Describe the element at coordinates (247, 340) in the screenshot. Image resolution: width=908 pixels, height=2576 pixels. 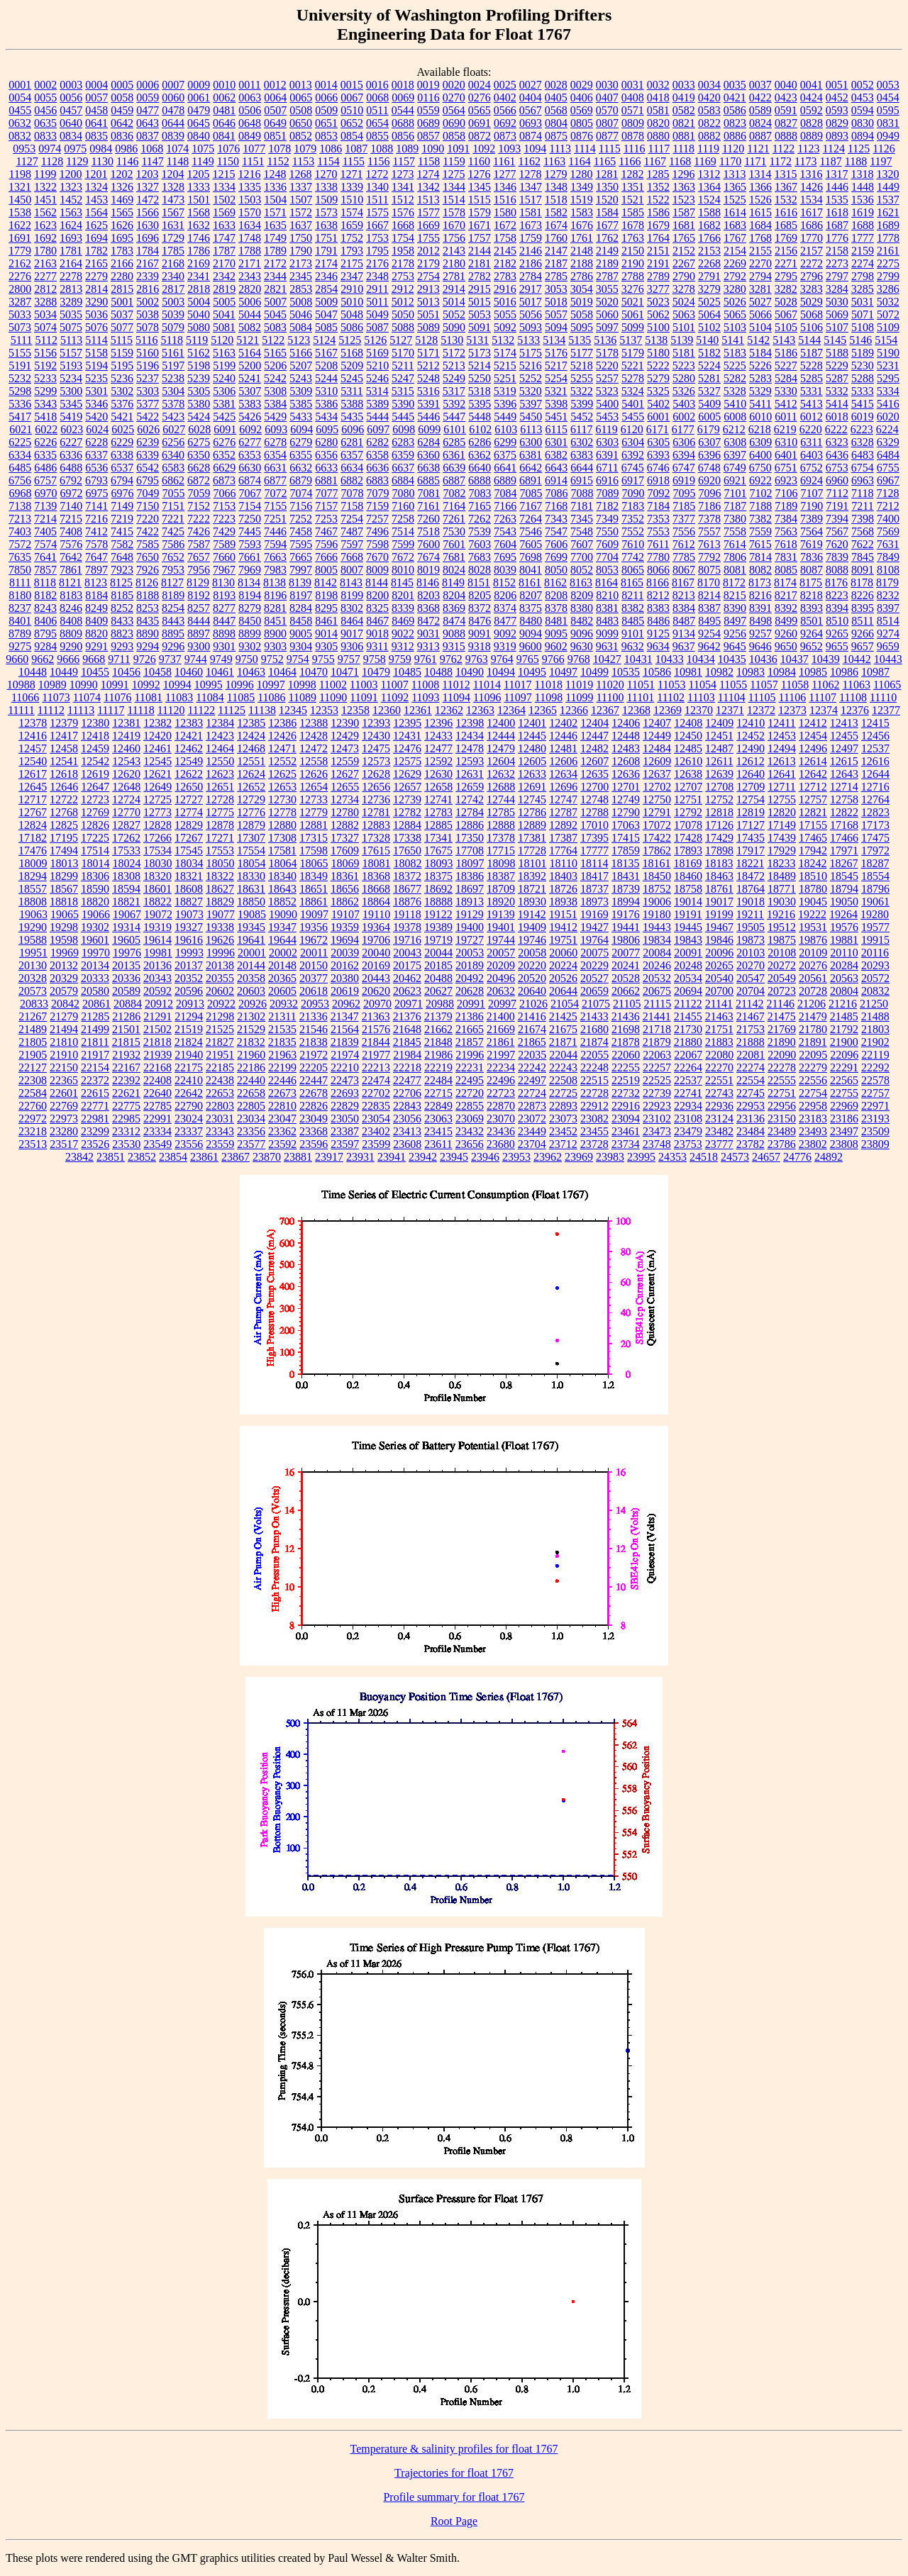
I see `5121` at that location.